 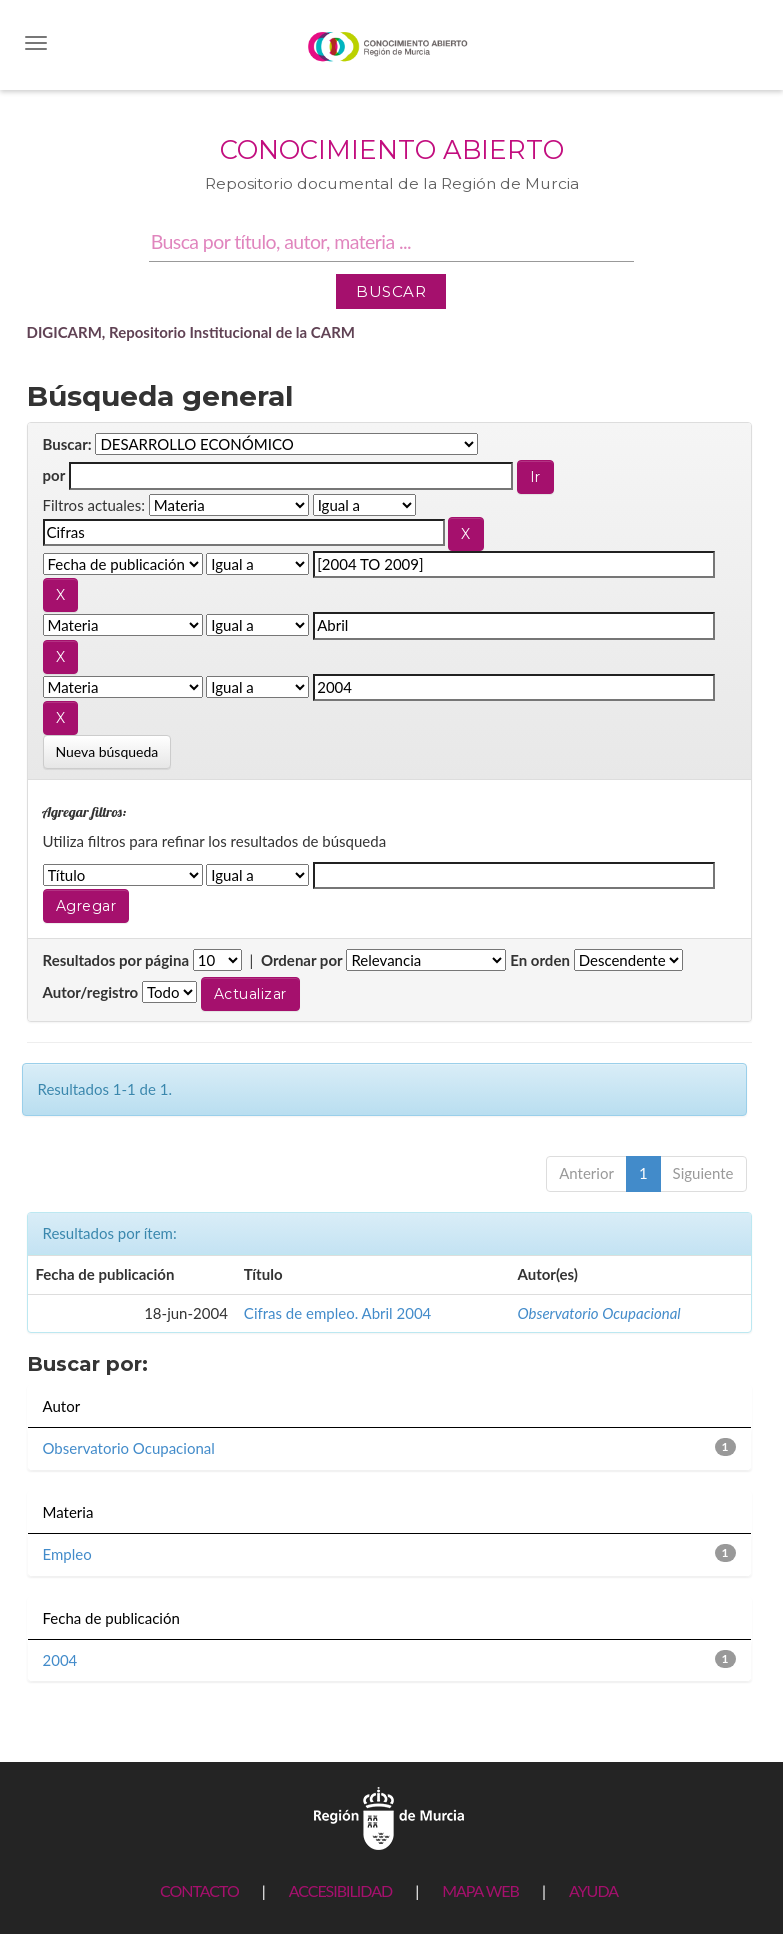 I want to click on Ordenar por, so click(x=302, y=960).